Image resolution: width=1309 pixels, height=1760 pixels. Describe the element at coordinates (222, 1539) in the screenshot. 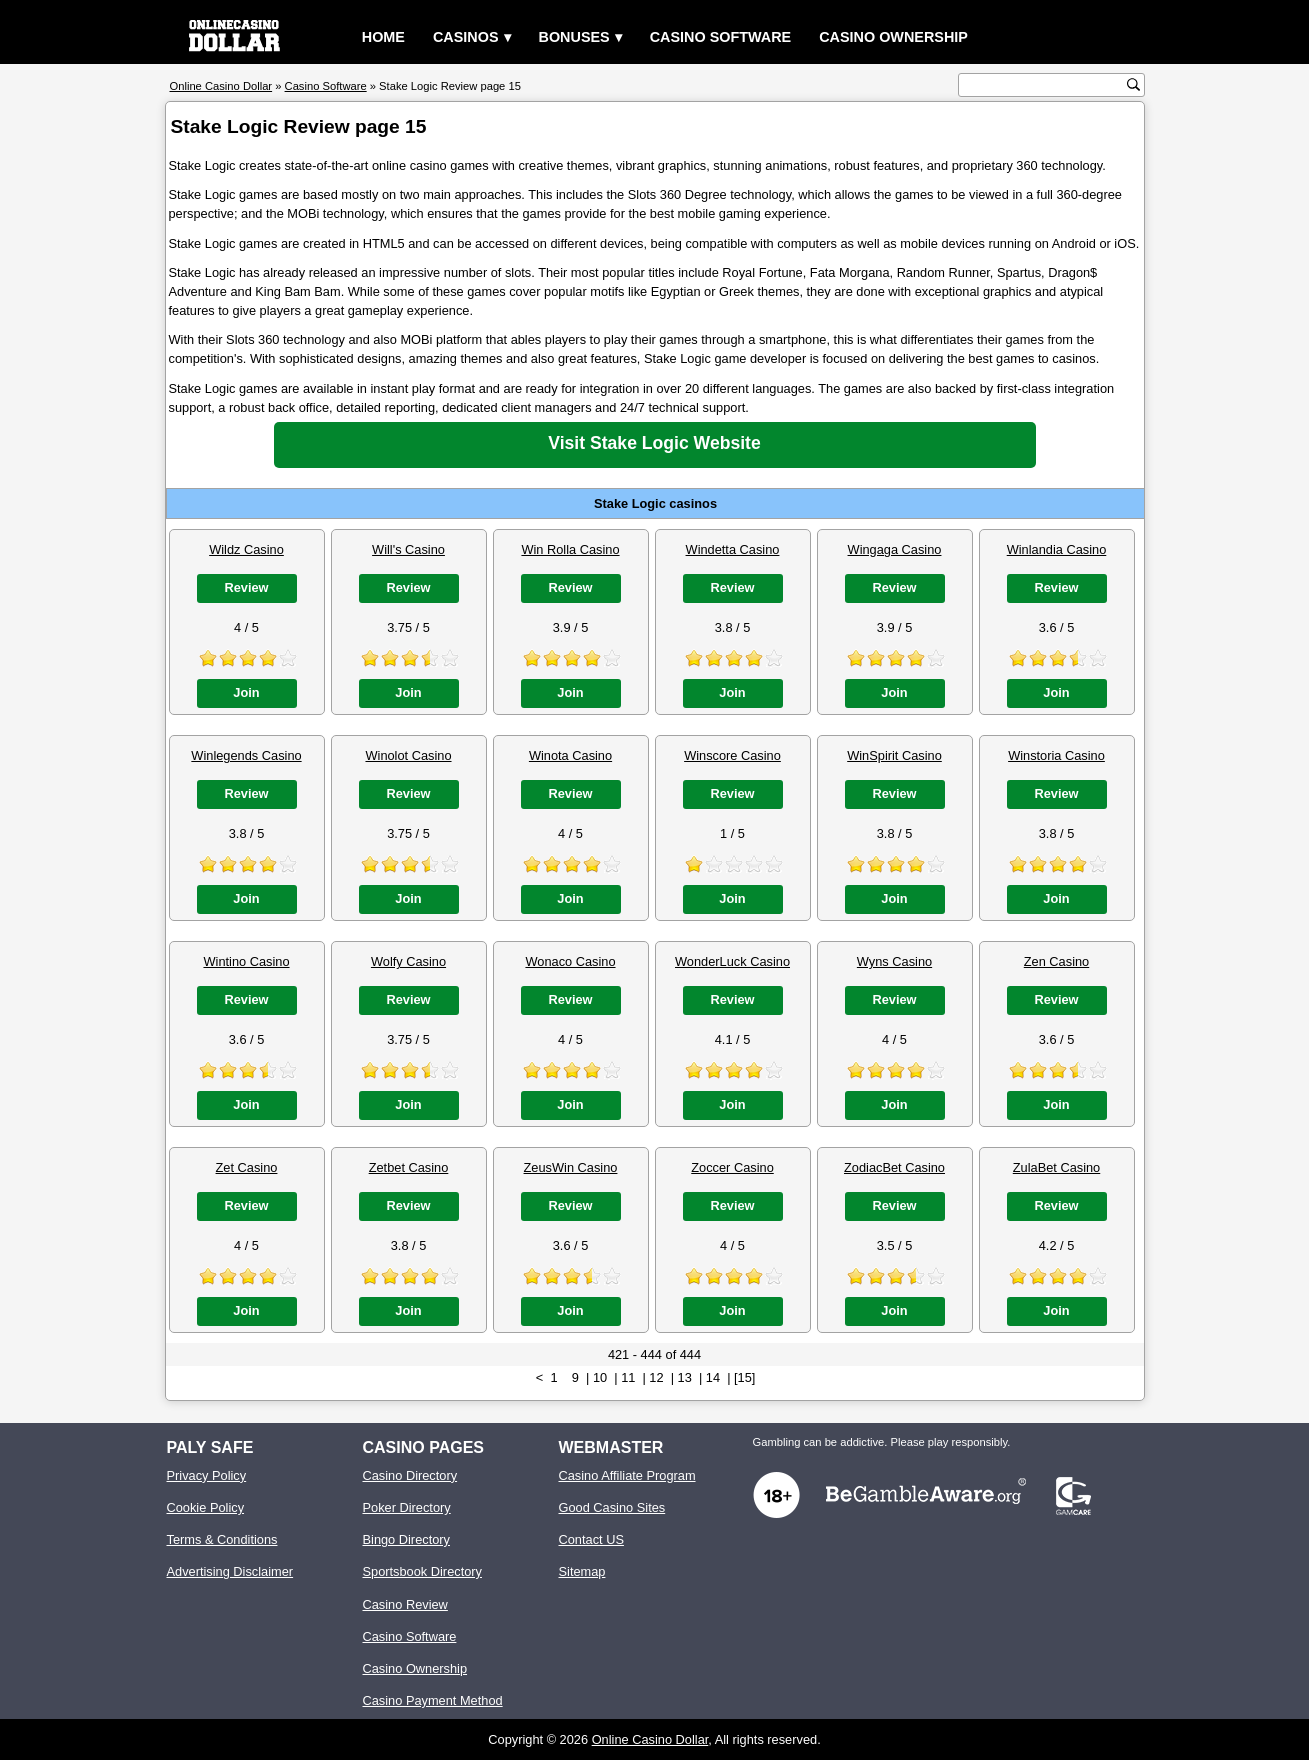

I see `Terms & Conditions` at that location.